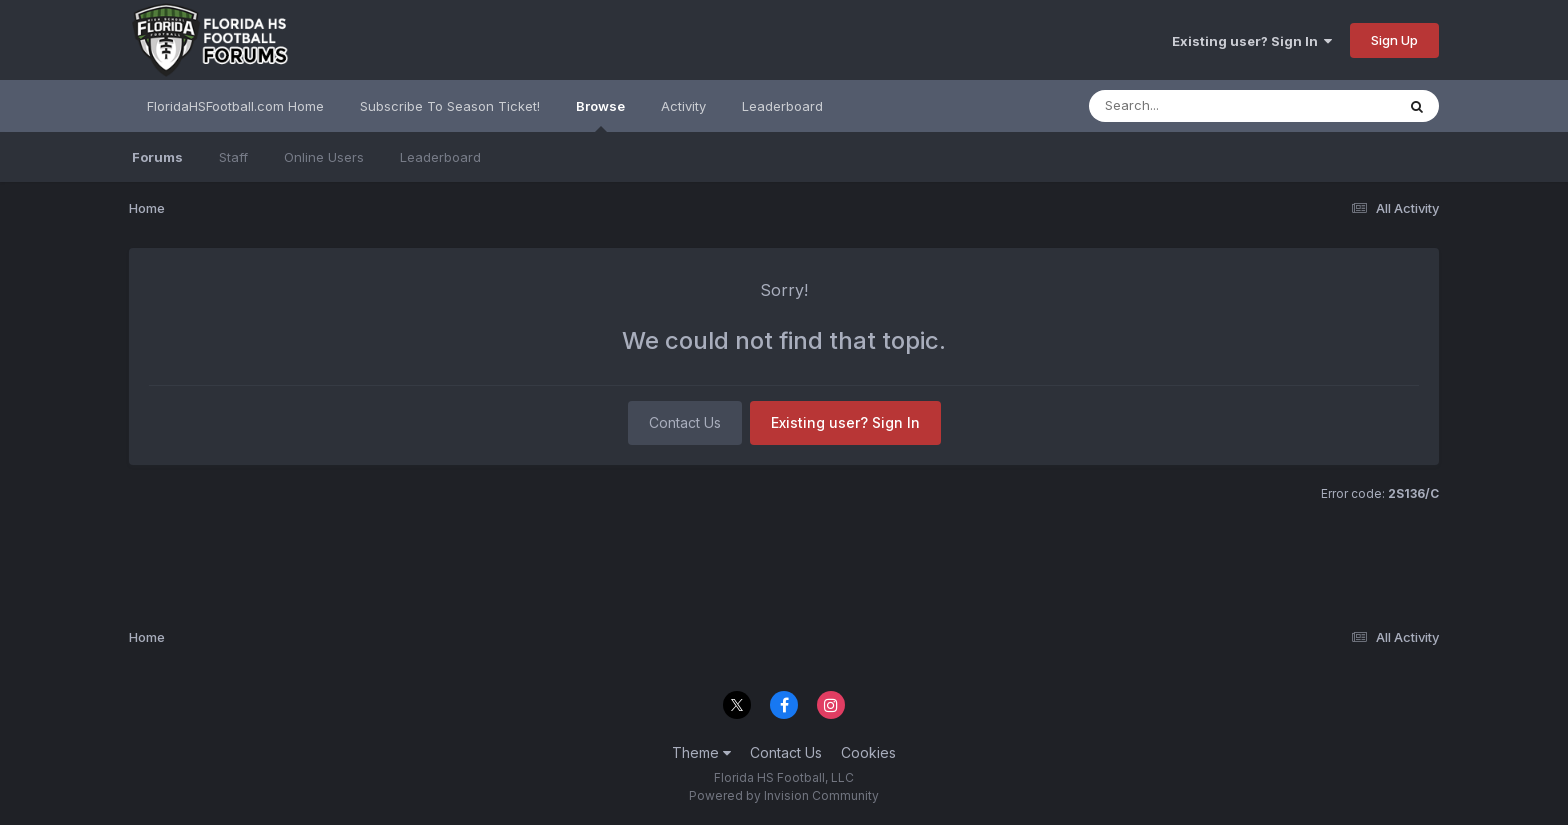  What do you see at coordinates (324, 157) in the screenshot?
I see `Online Users` at bounding box center [324, 157].